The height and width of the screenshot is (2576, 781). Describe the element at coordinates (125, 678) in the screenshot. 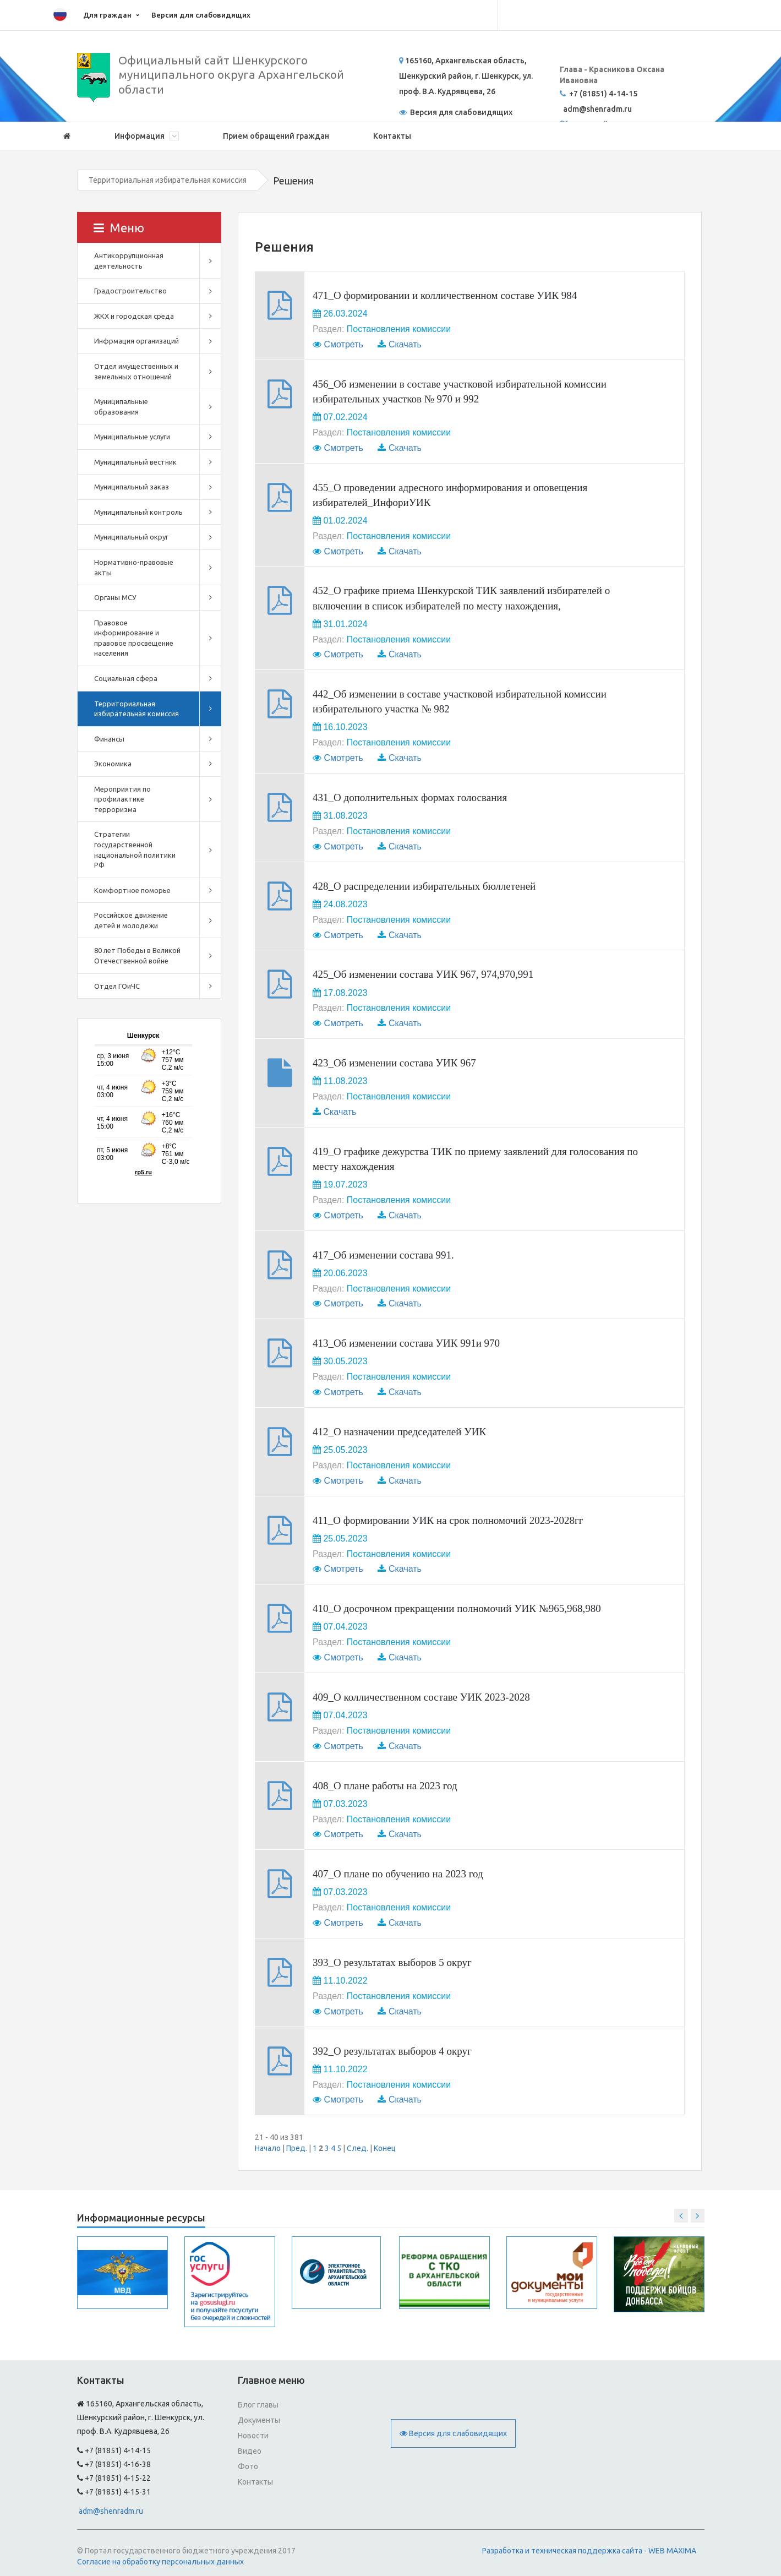

I see `Социальная сфера` at that location.